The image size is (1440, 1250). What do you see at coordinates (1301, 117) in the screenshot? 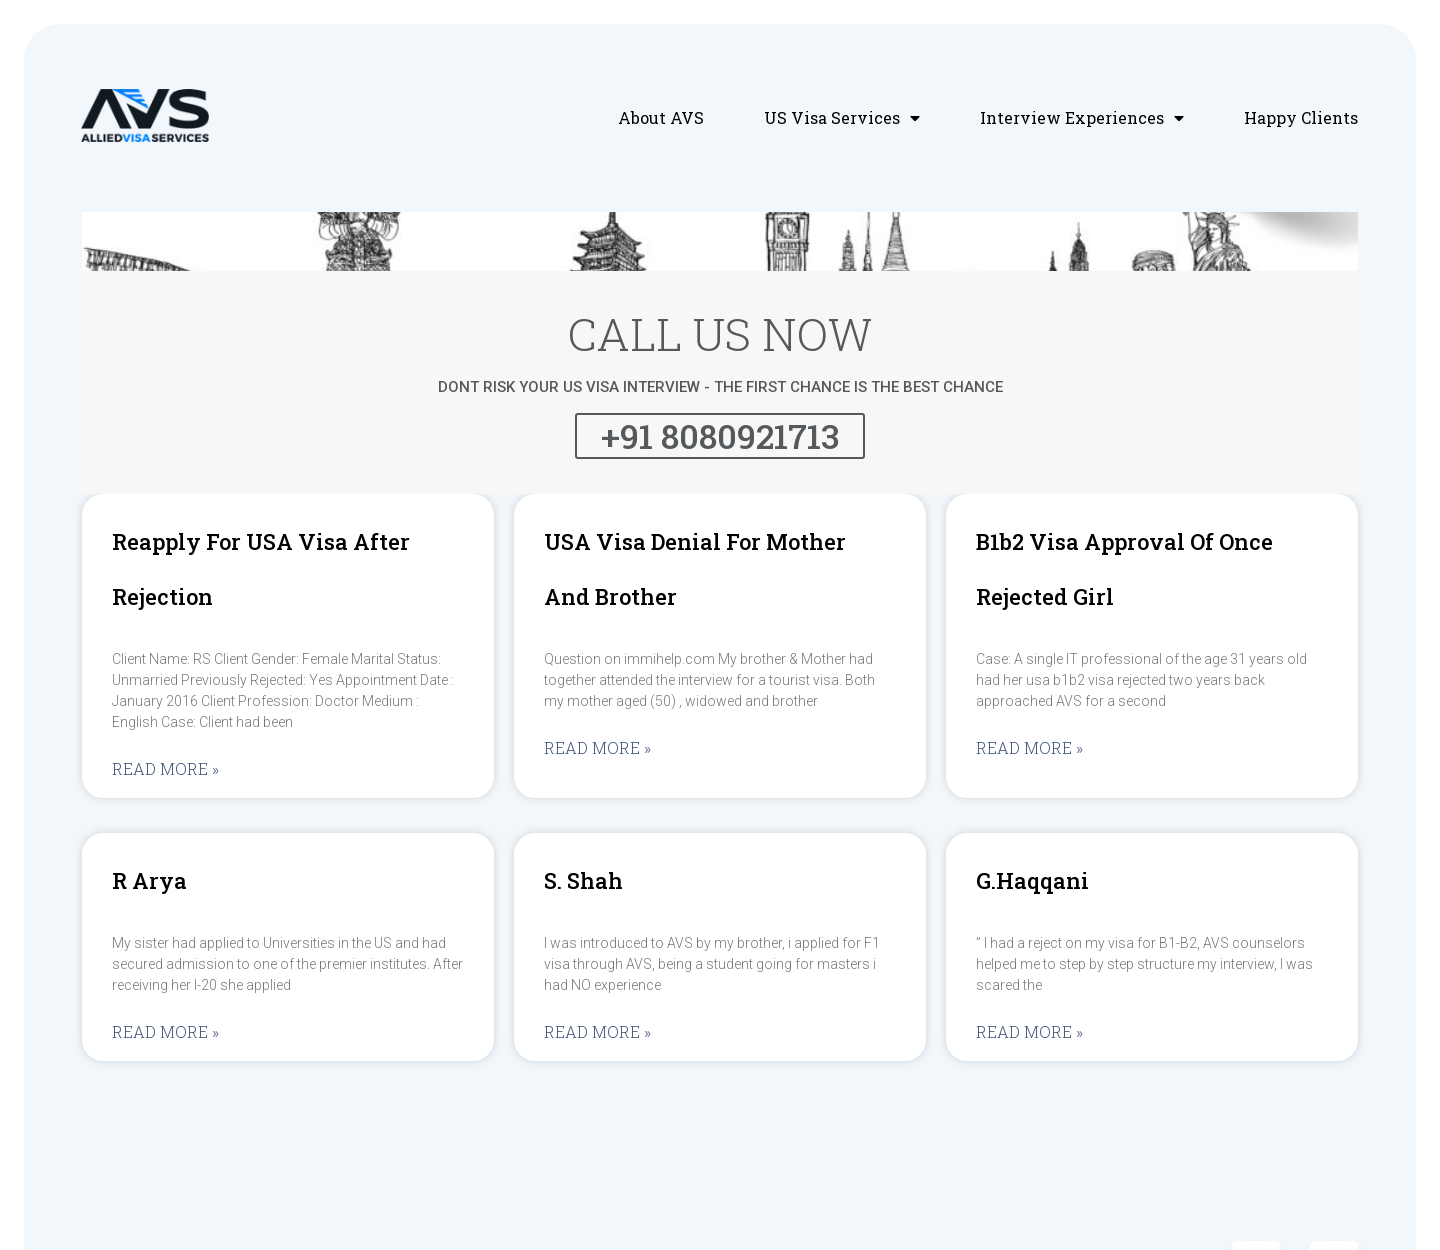
I see `Happy Clients` at bounding box center [1301, 117].